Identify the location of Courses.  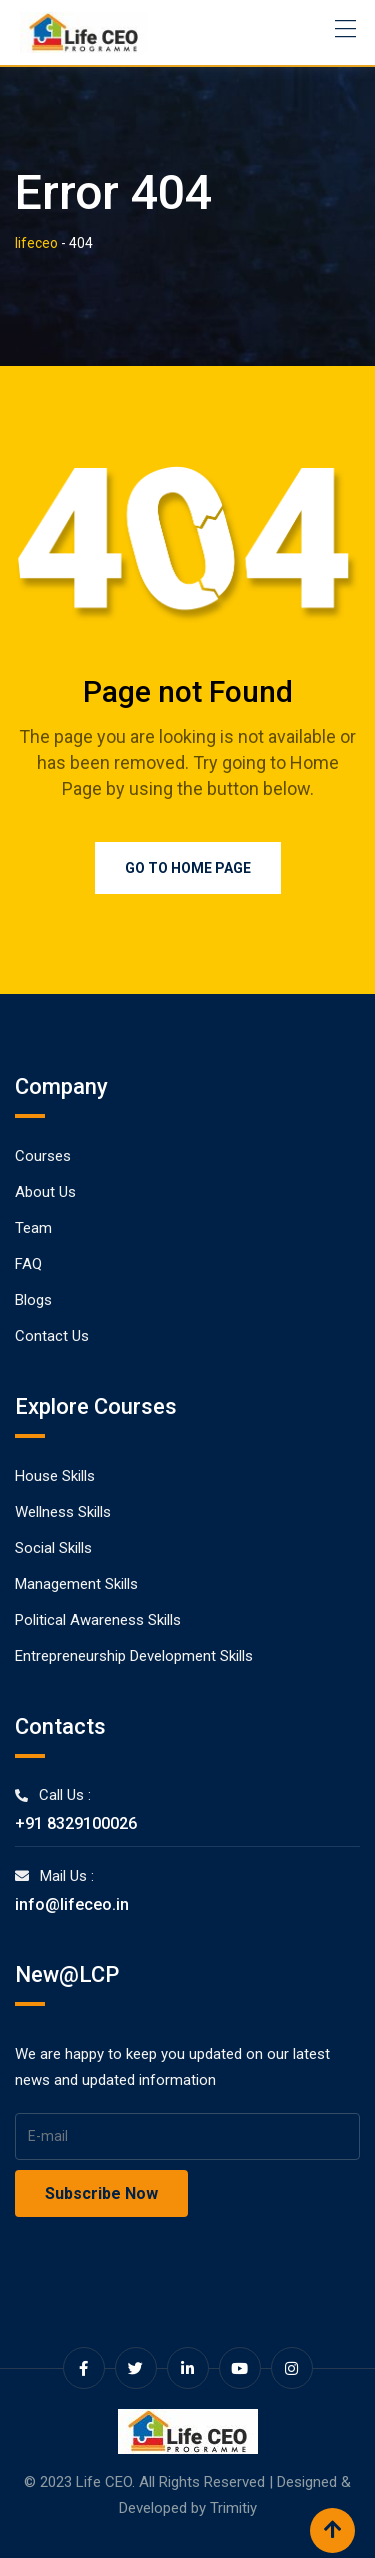
(43, 1156).